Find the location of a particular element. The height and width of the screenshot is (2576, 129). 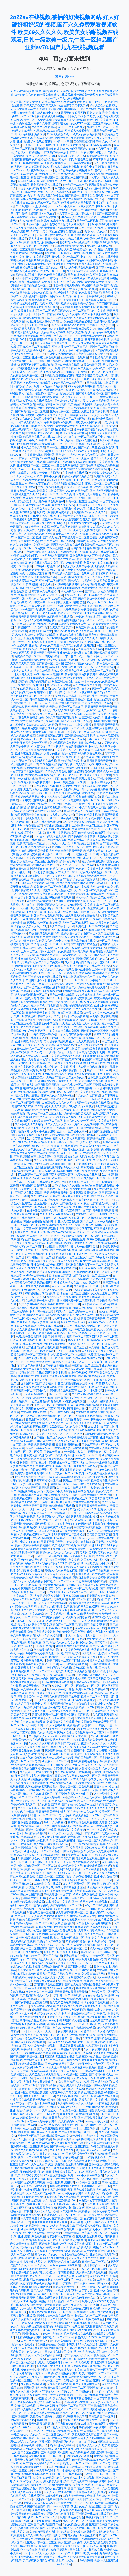

亚洲午夜福利中文乱码字幕 is located at coordinates (63, 861).